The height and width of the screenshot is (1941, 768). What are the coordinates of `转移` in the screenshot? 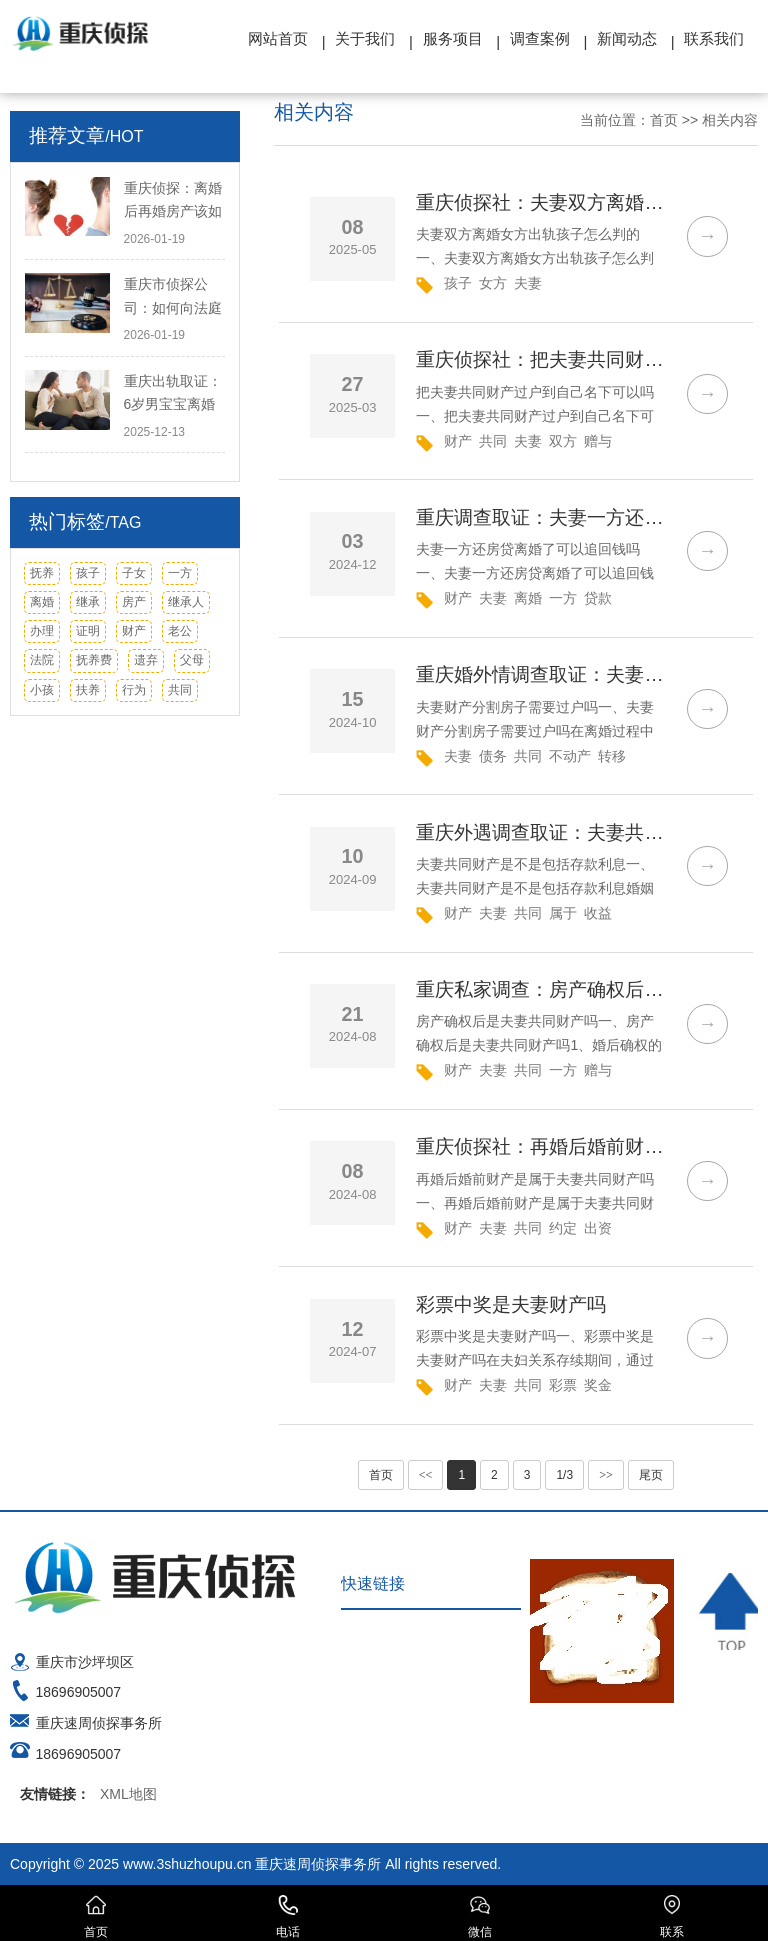 It's located at (612, 756).